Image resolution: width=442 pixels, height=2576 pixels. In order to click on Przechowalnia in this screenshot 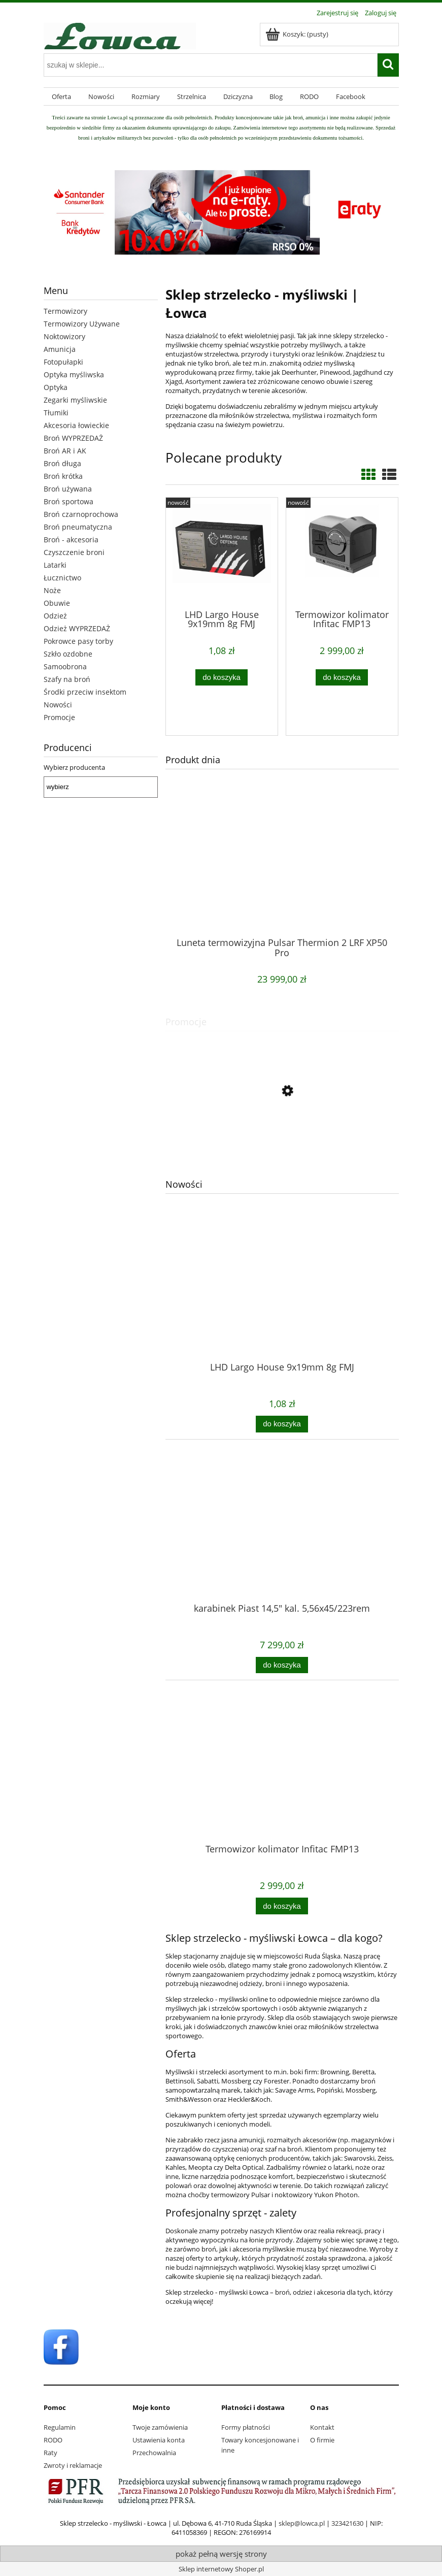, I will do `click(154, 2452)`.